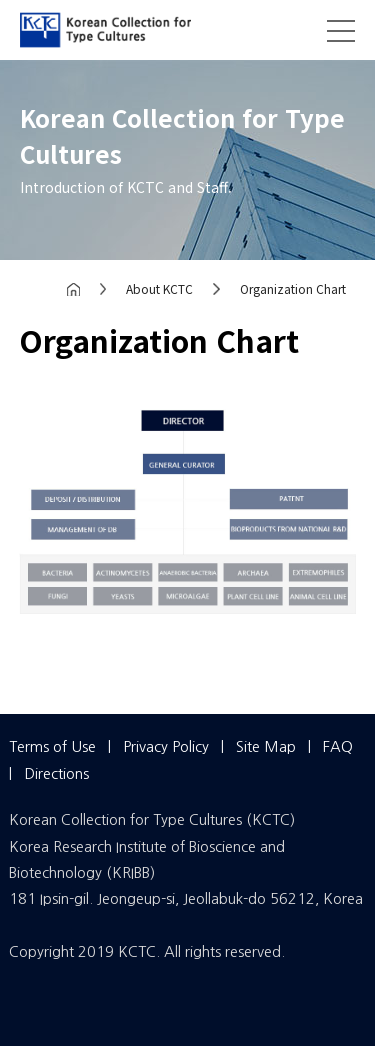 Image resolution: width=375 pixels, height=1046 pixels. I want to click on Directions, so click(56, 773).